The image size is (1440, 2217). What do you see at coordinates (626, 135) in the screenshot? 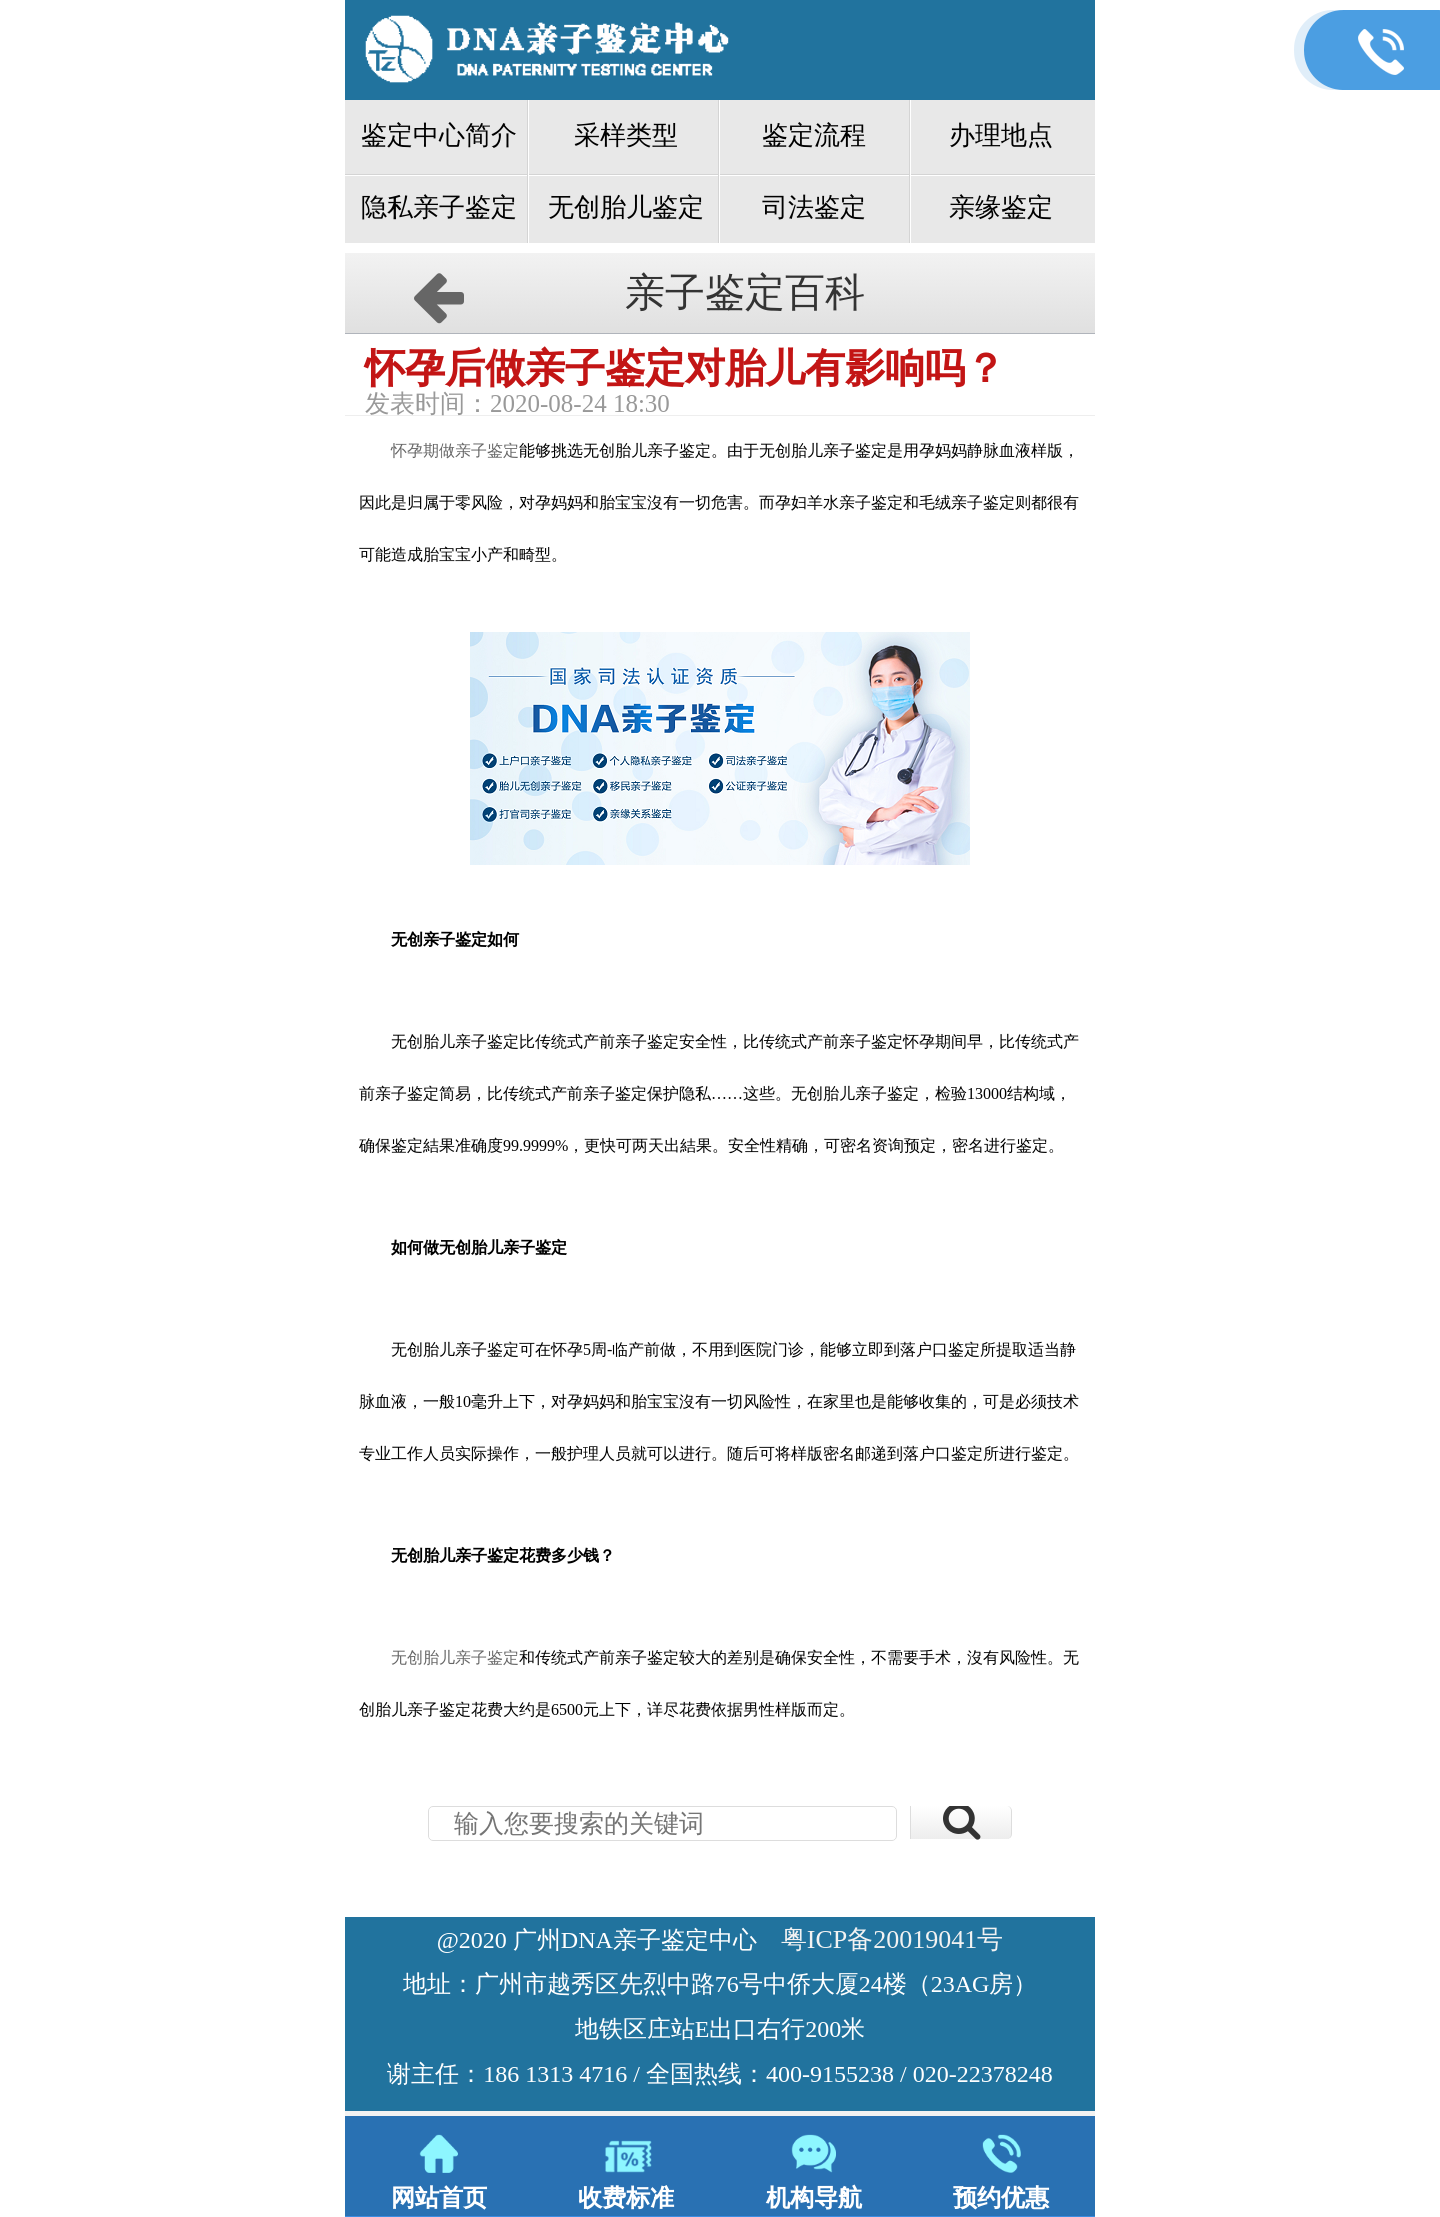
I see `采样类型` at bounding box center [626, 135].